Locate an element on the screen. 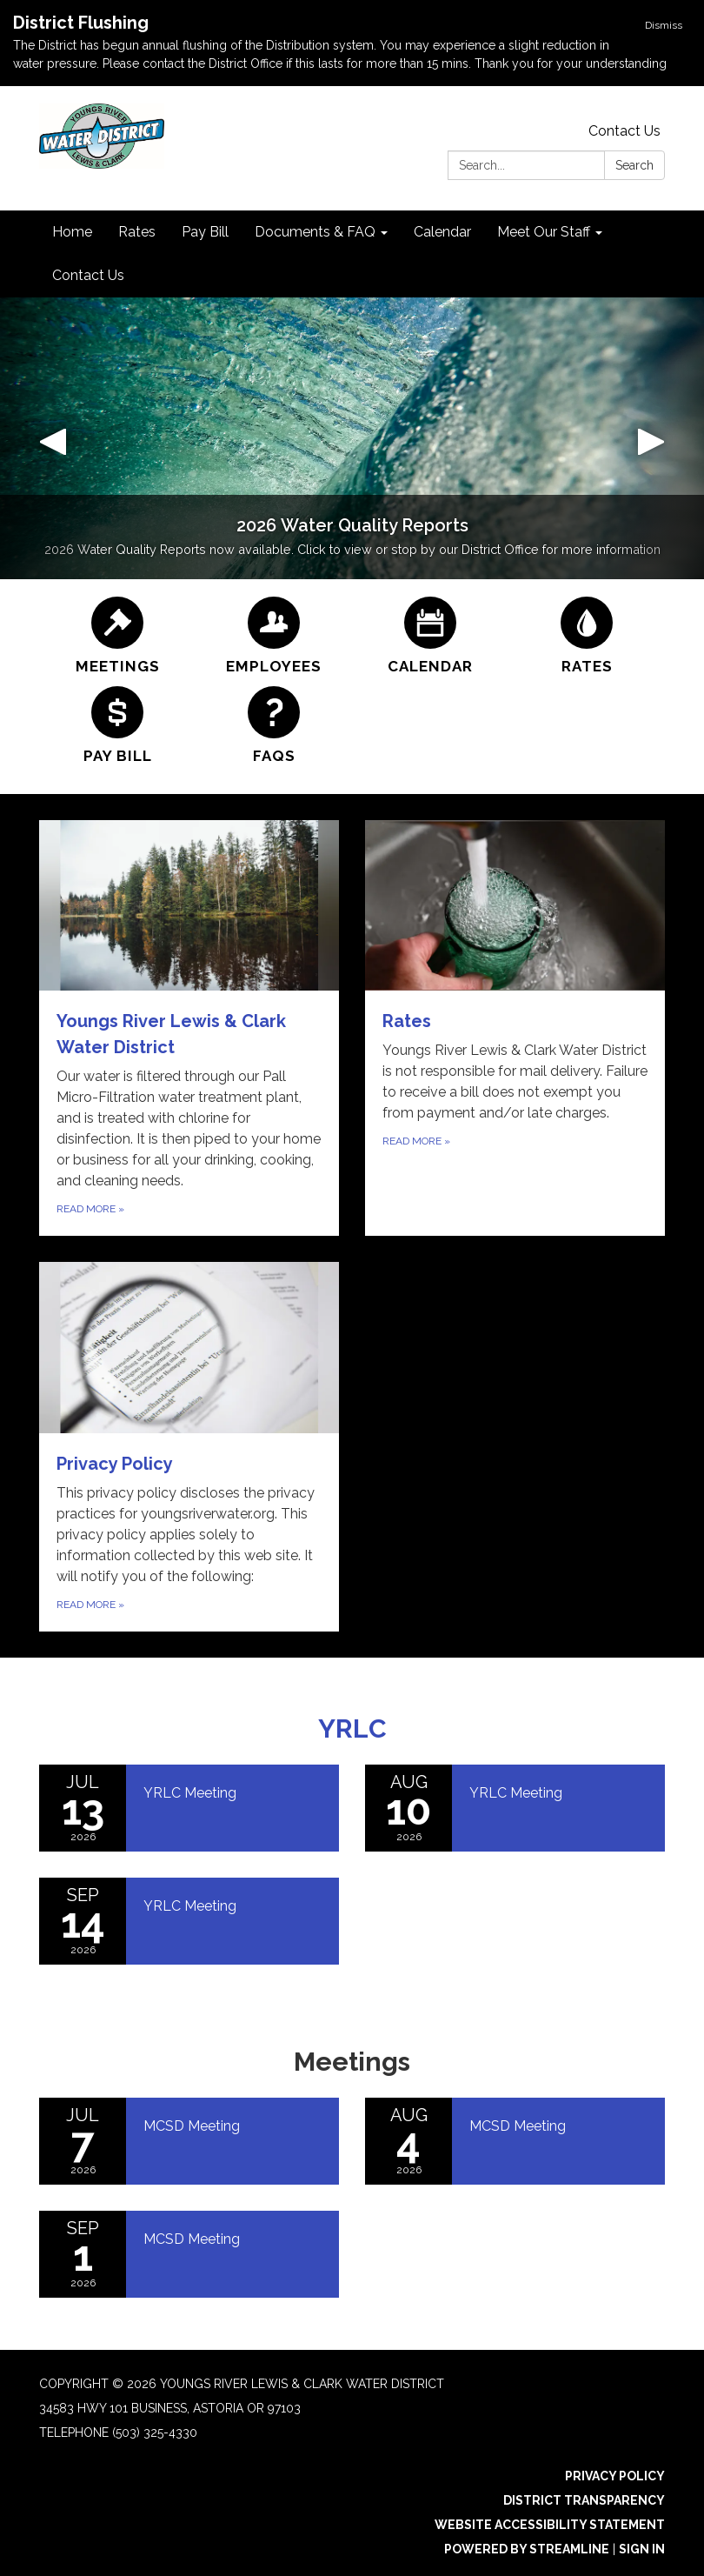 The image size is (704, 2576). Search is located at coordinates (634, 165).